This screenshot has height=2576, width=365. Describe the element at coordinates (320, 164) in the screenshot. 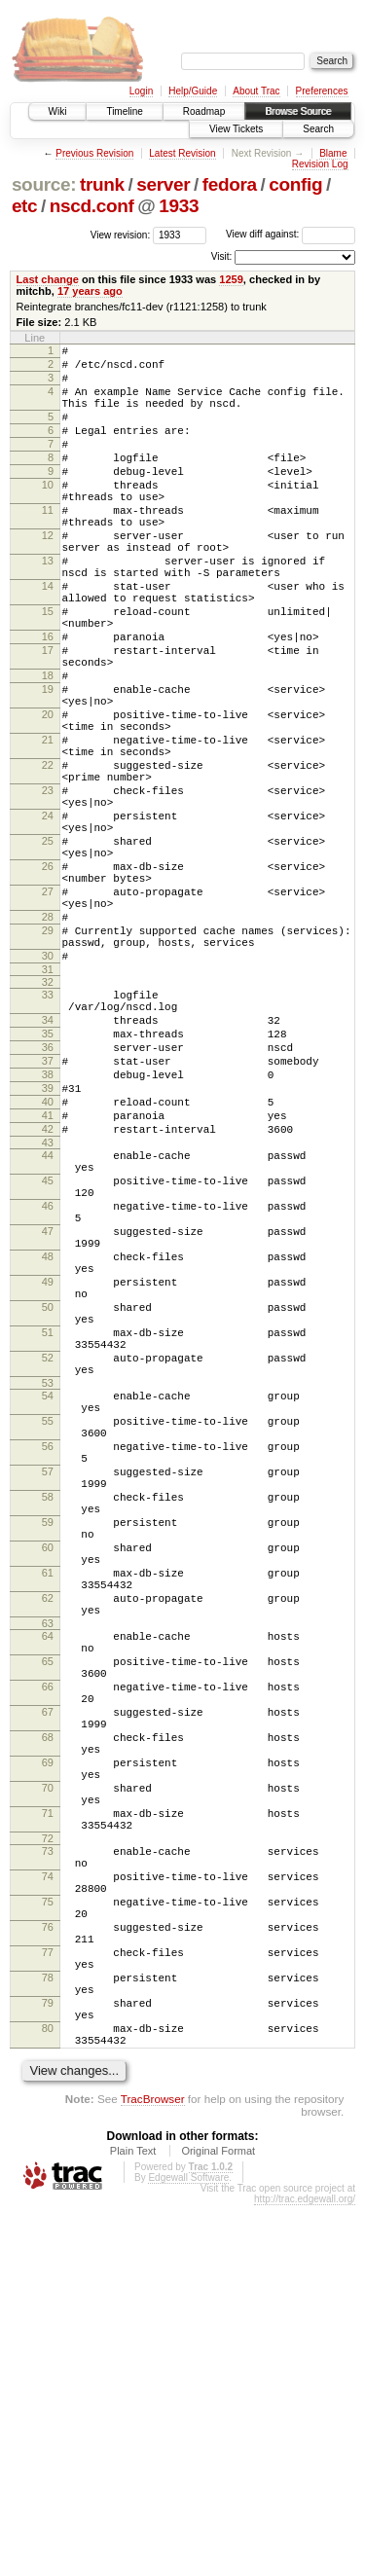

I see `Revision Log` at that location.